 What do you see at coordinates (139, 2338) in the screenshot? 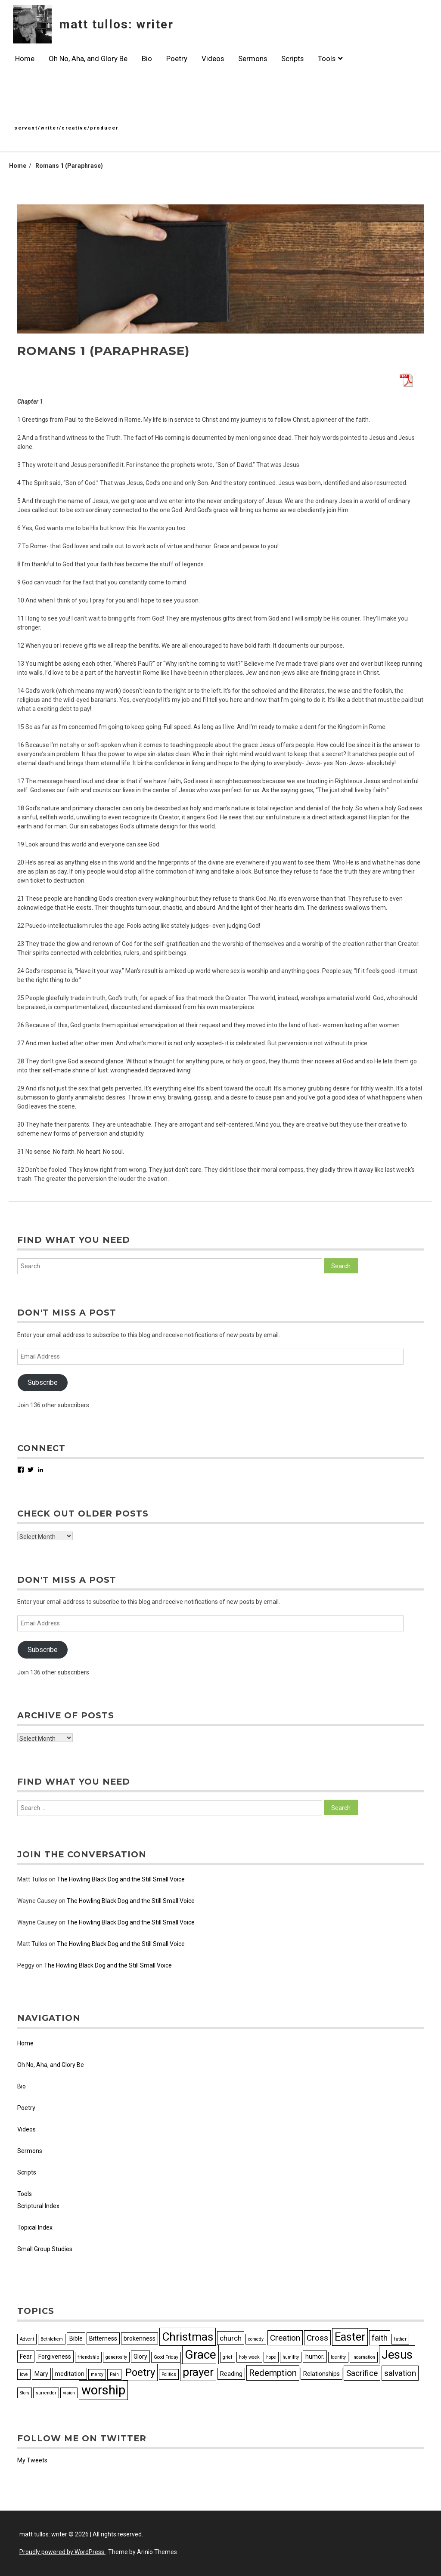
I see `brokenness [brokenness (3 items)]` at bounding box center [139, 2338].